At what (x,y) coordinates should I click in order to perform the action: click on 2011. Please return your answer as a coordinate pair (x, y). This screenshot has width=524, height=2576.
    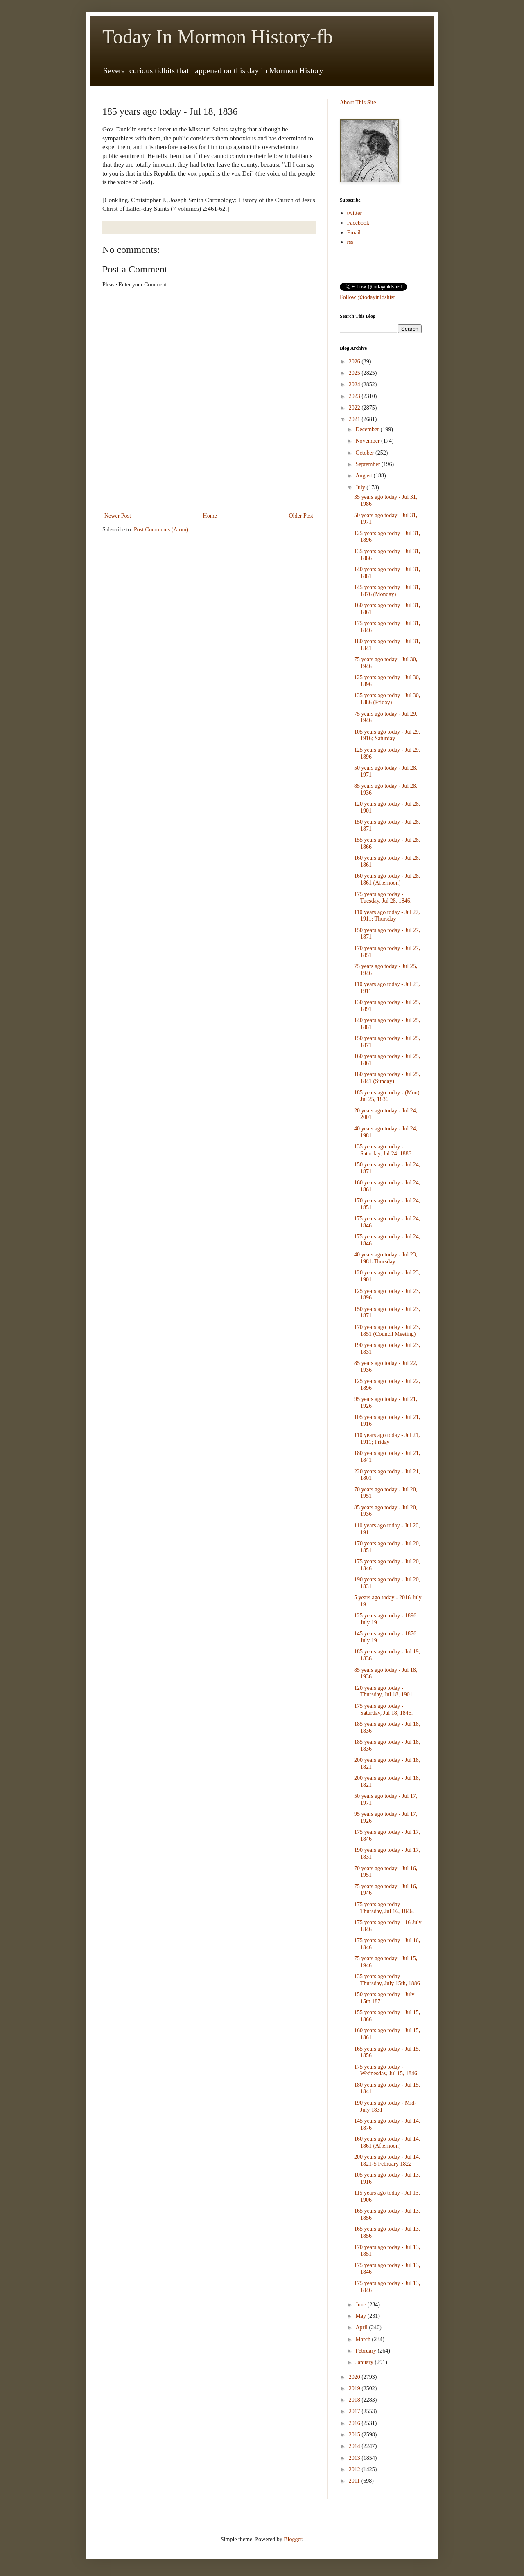
    Looking at the image, I should click on (355, 2481).